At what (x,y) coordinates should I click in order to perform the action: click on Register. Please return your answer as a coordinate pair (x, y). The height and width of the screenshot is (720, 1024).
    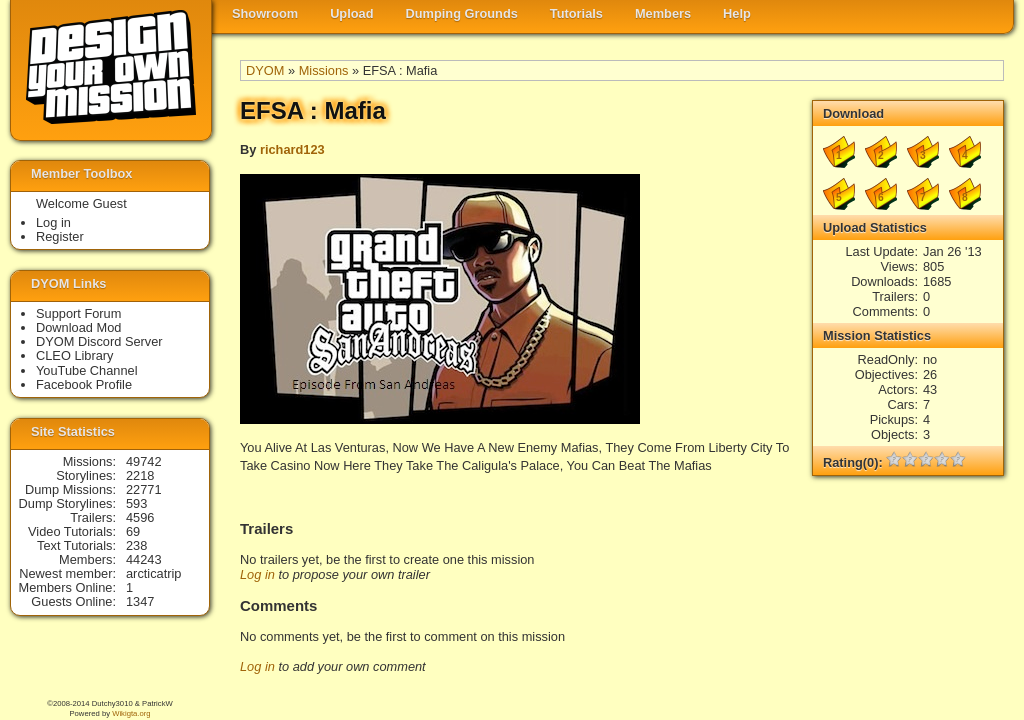
    Looking at the image, I should click on (60, 236).